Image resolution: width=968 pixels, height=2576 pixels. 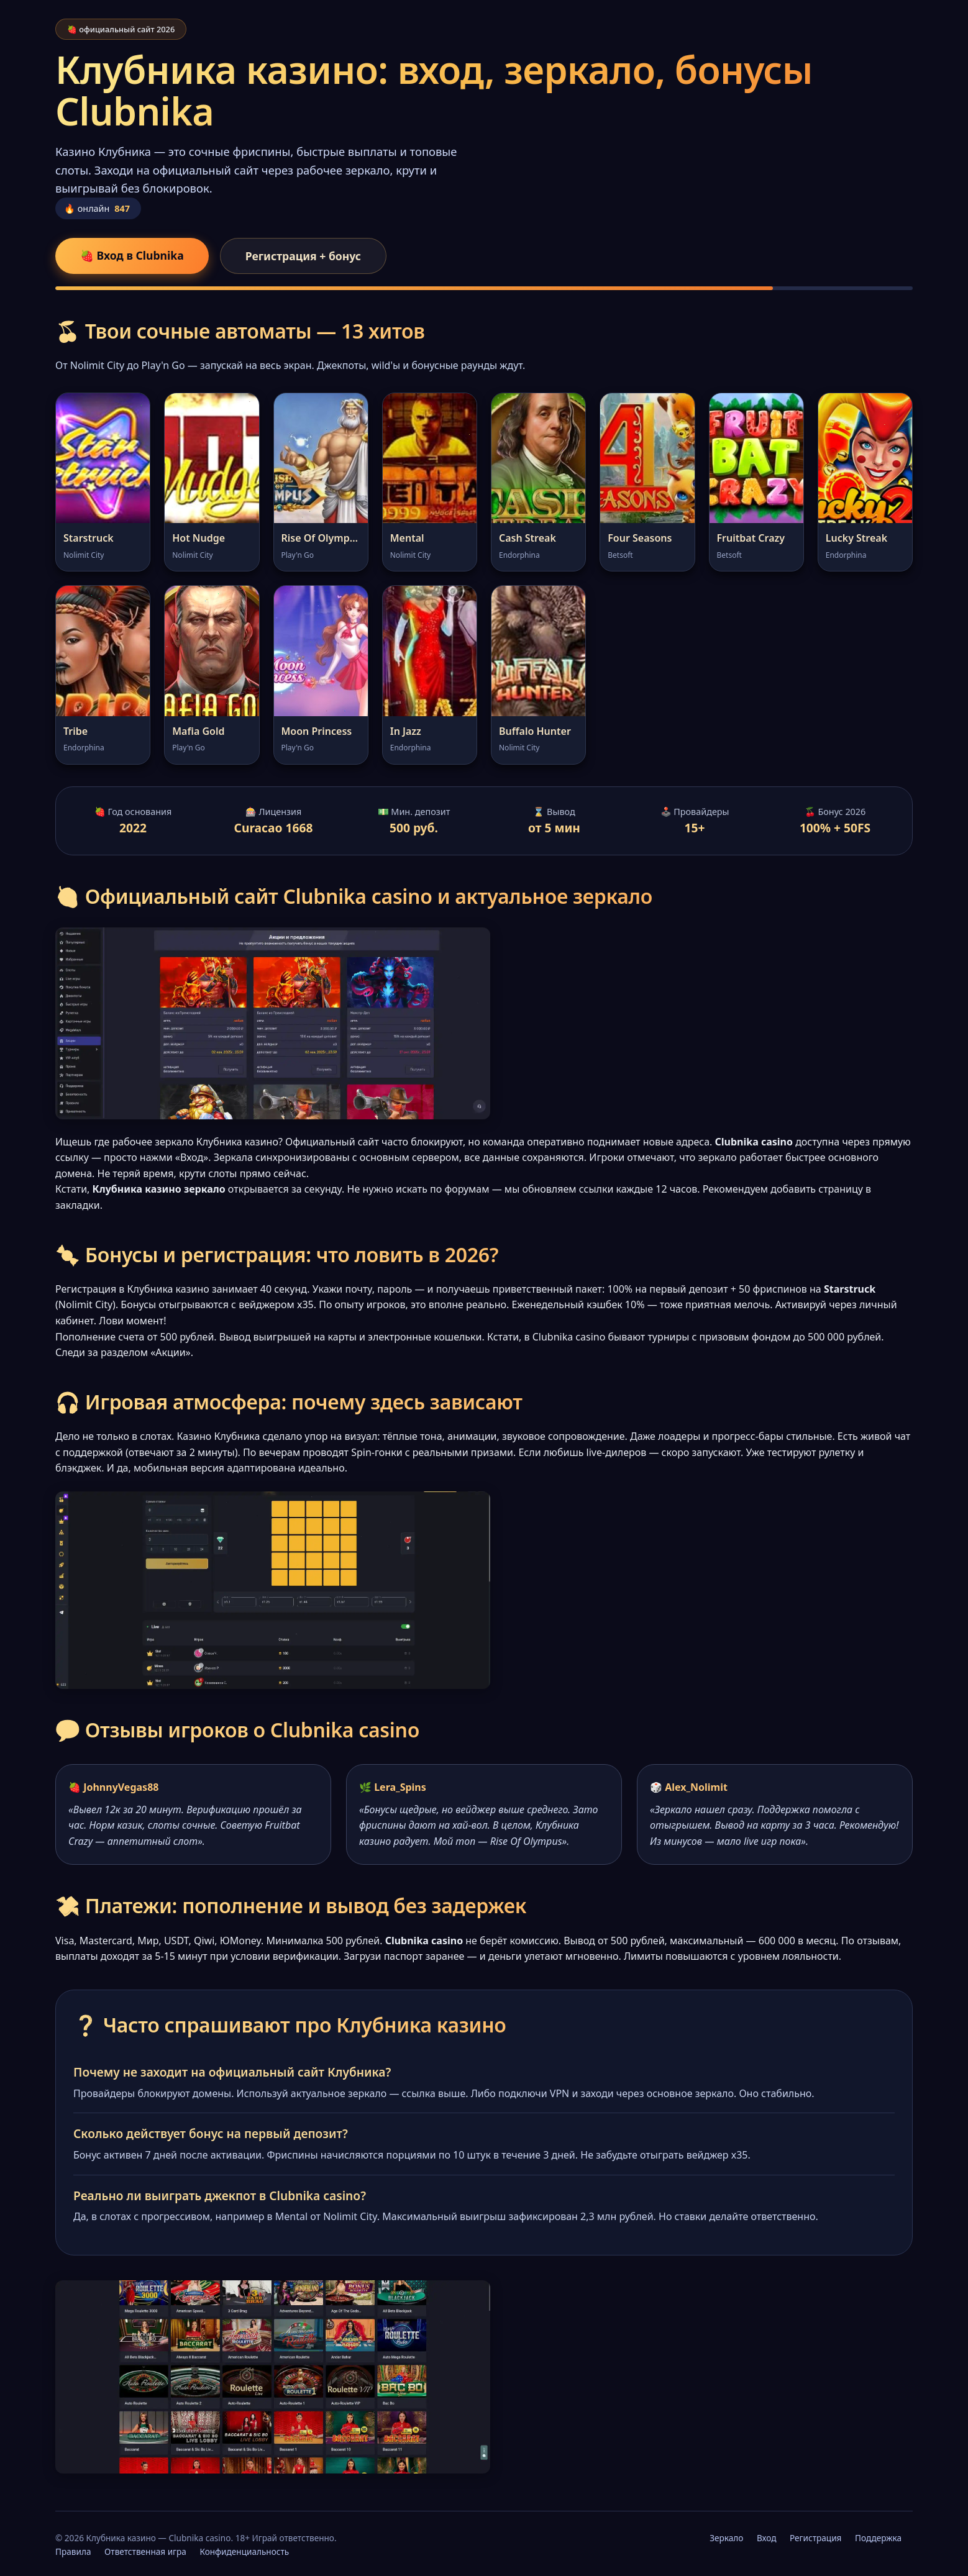 I want to click on Поддержка, so click(x=878, y=2538).